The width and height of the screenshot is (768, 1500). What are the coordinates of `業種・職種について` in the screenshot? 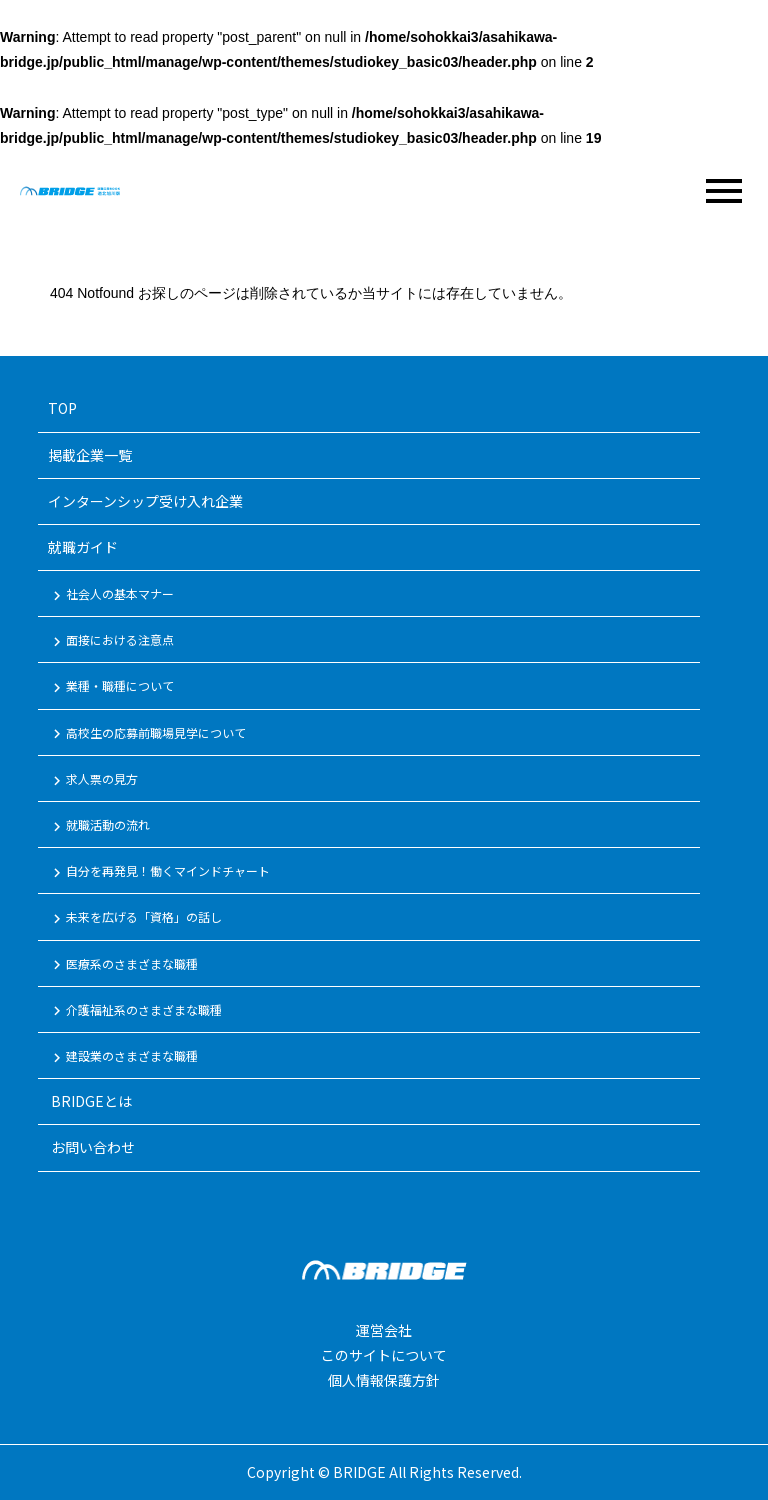 It's located at (111, 687).